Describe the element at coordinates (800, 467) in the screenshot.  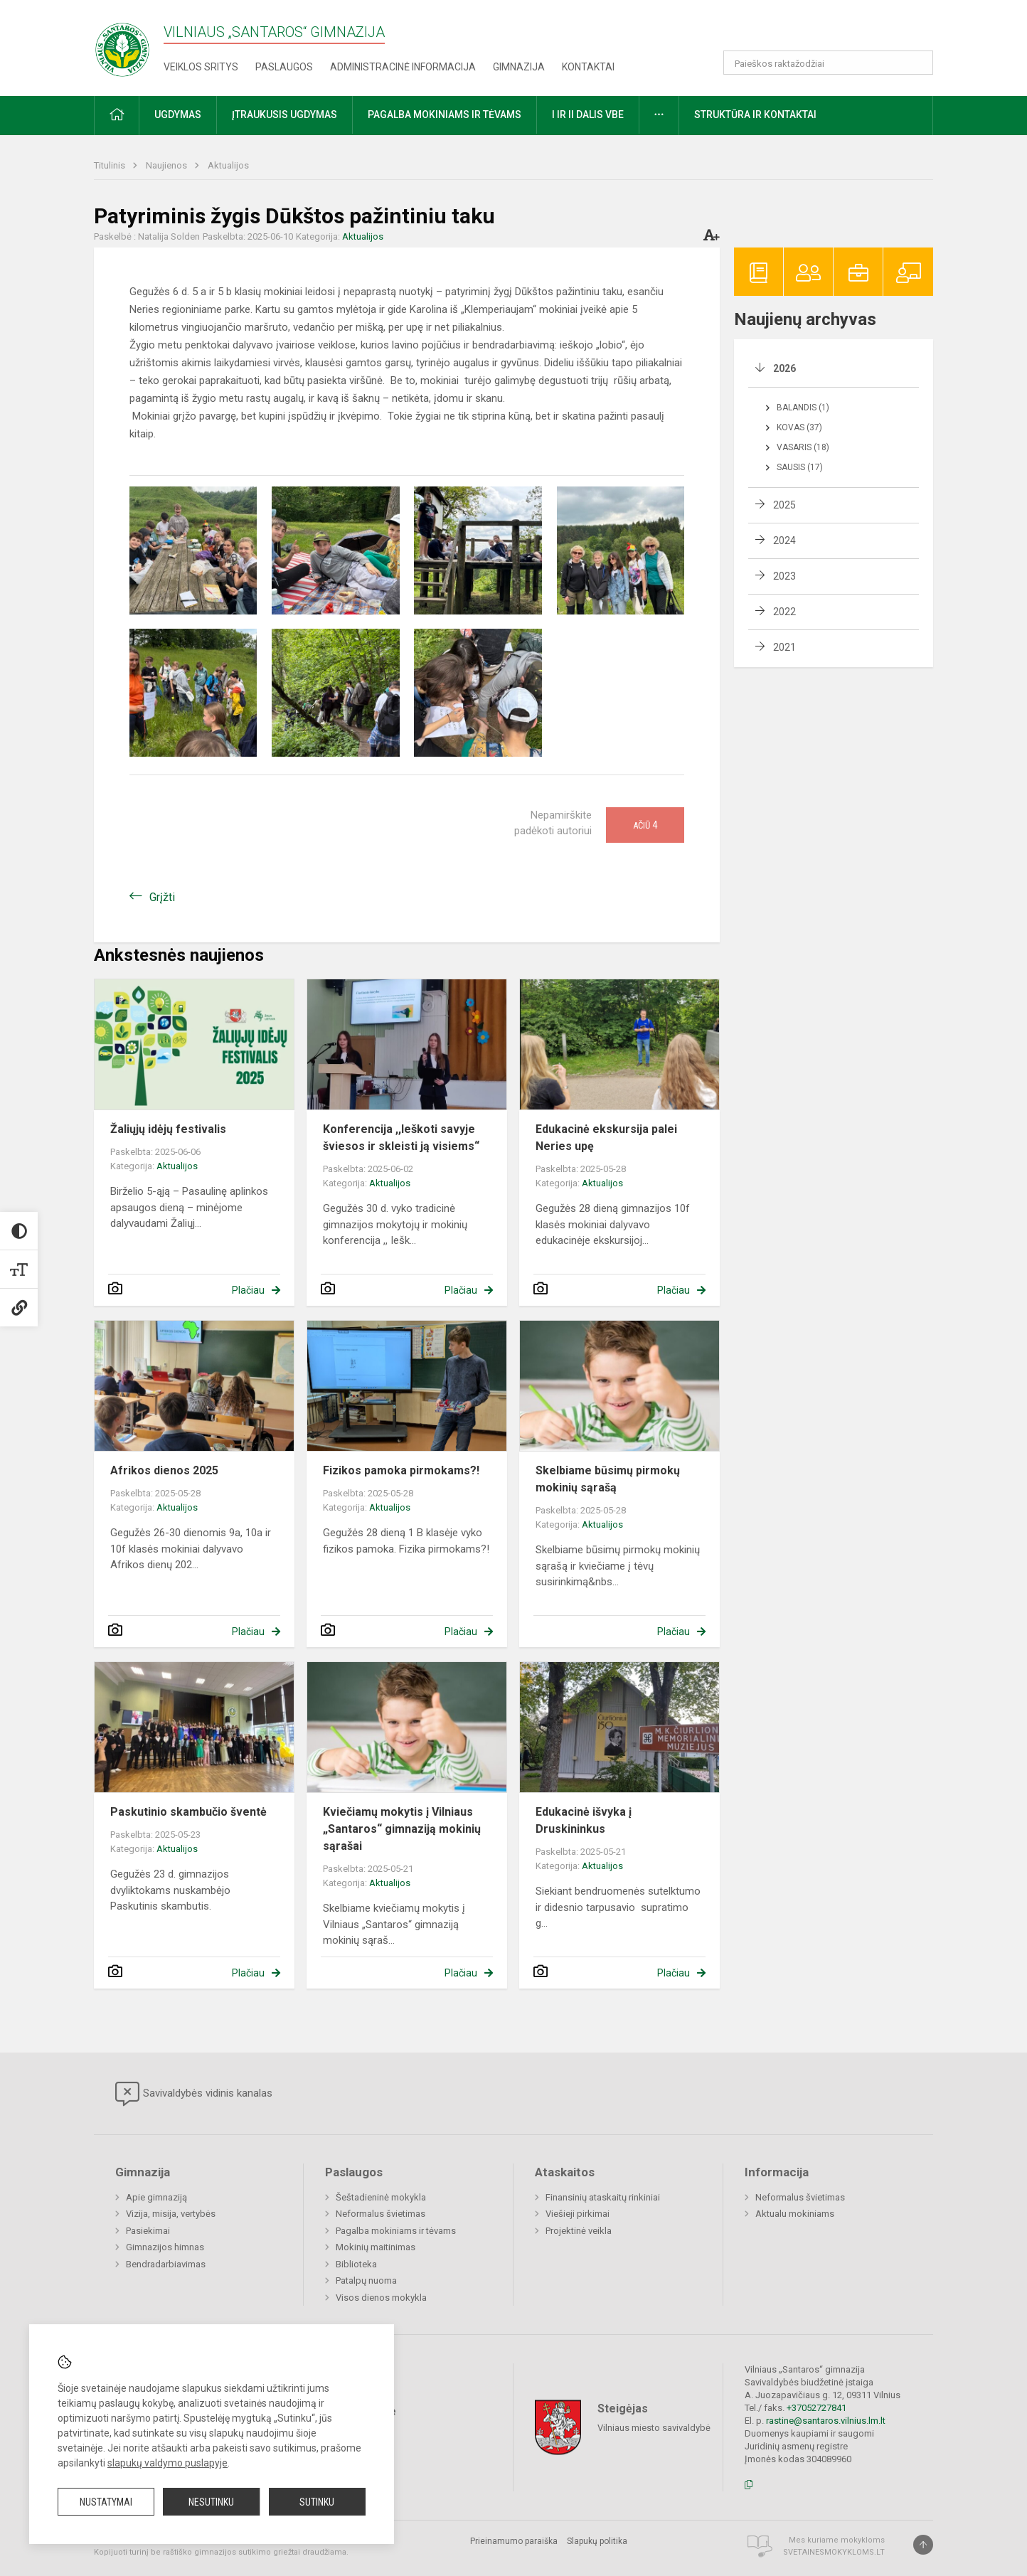
I see `Sausis (17)` at that location.